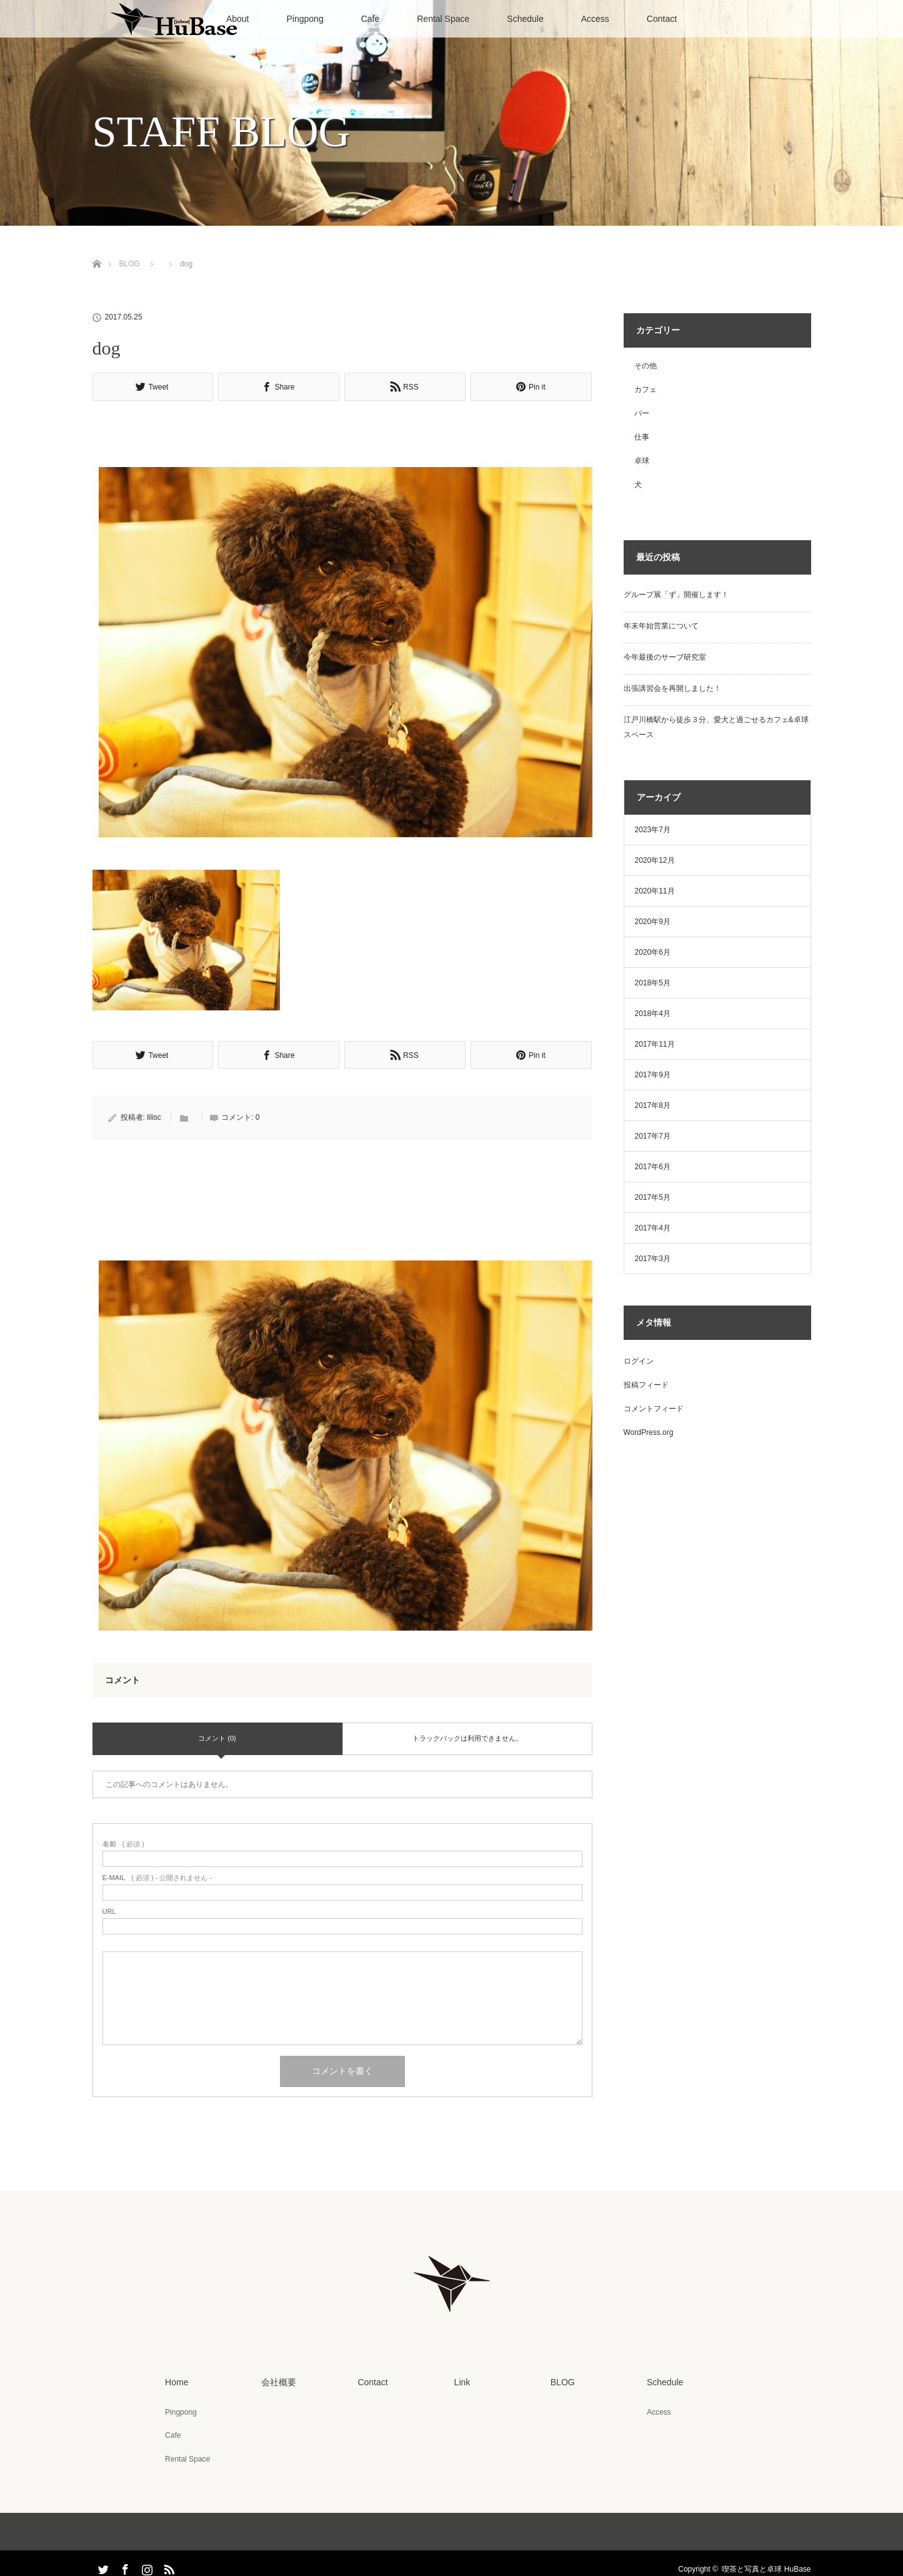 This screenshot has height=2576, width=903. I want to click on 会社概要, so click(277, 2380).